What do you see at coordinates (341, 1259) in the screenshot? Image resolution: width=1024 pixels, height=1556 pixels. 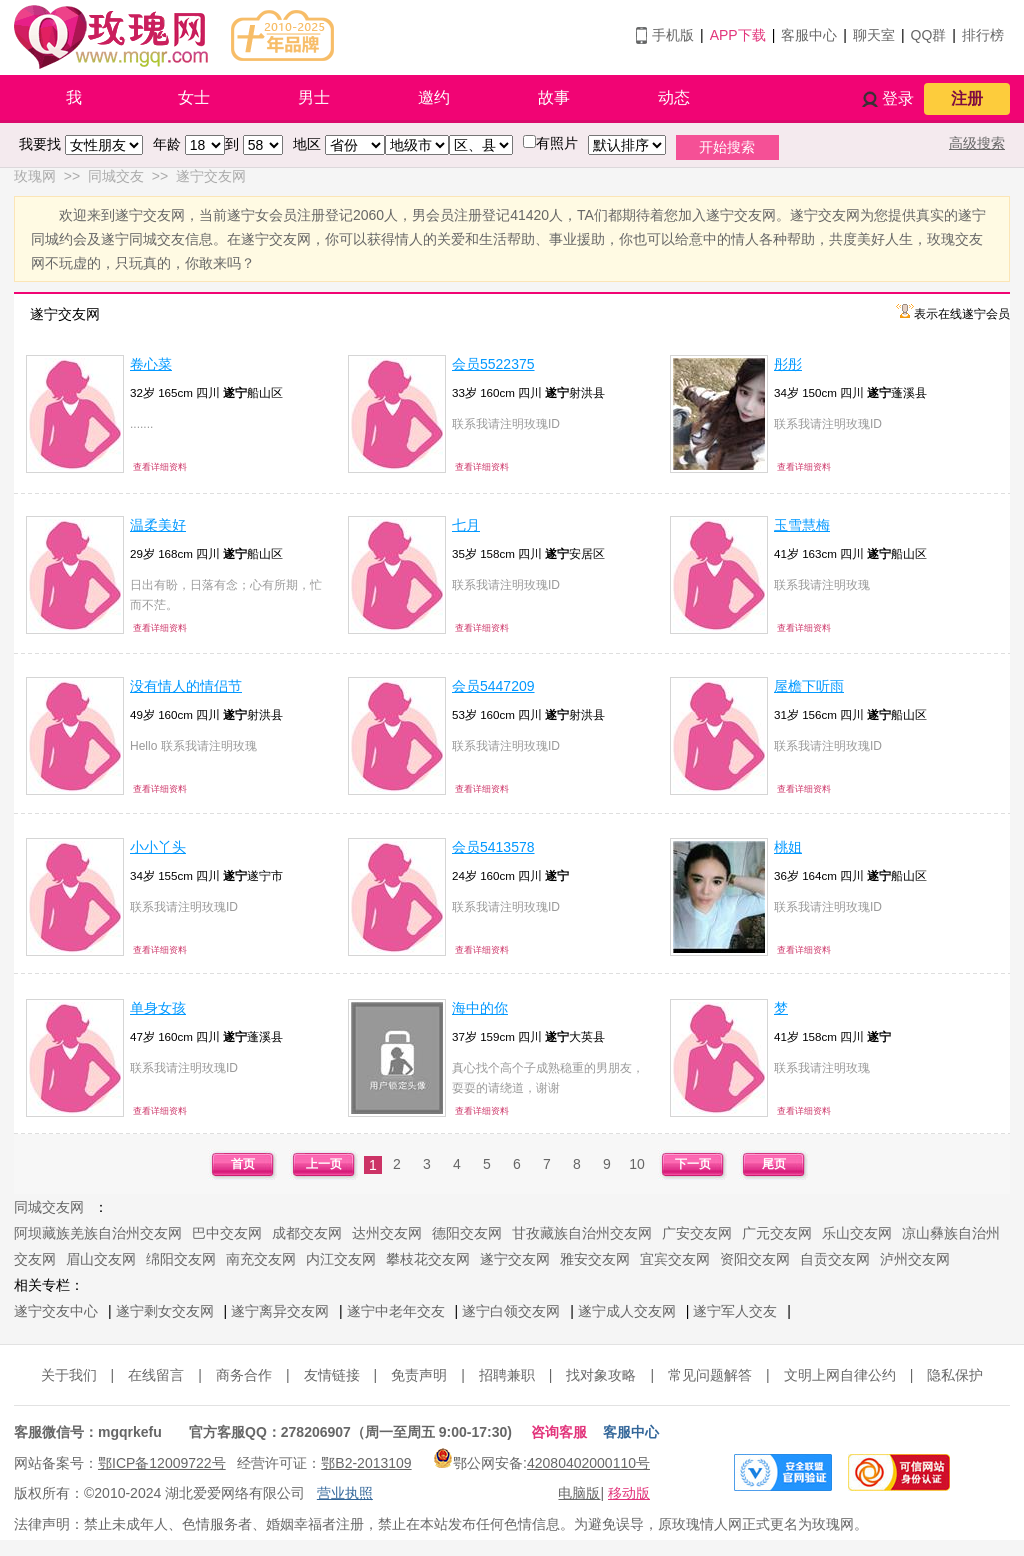 I see `内江交友网` at bounding box center [341, 1259].